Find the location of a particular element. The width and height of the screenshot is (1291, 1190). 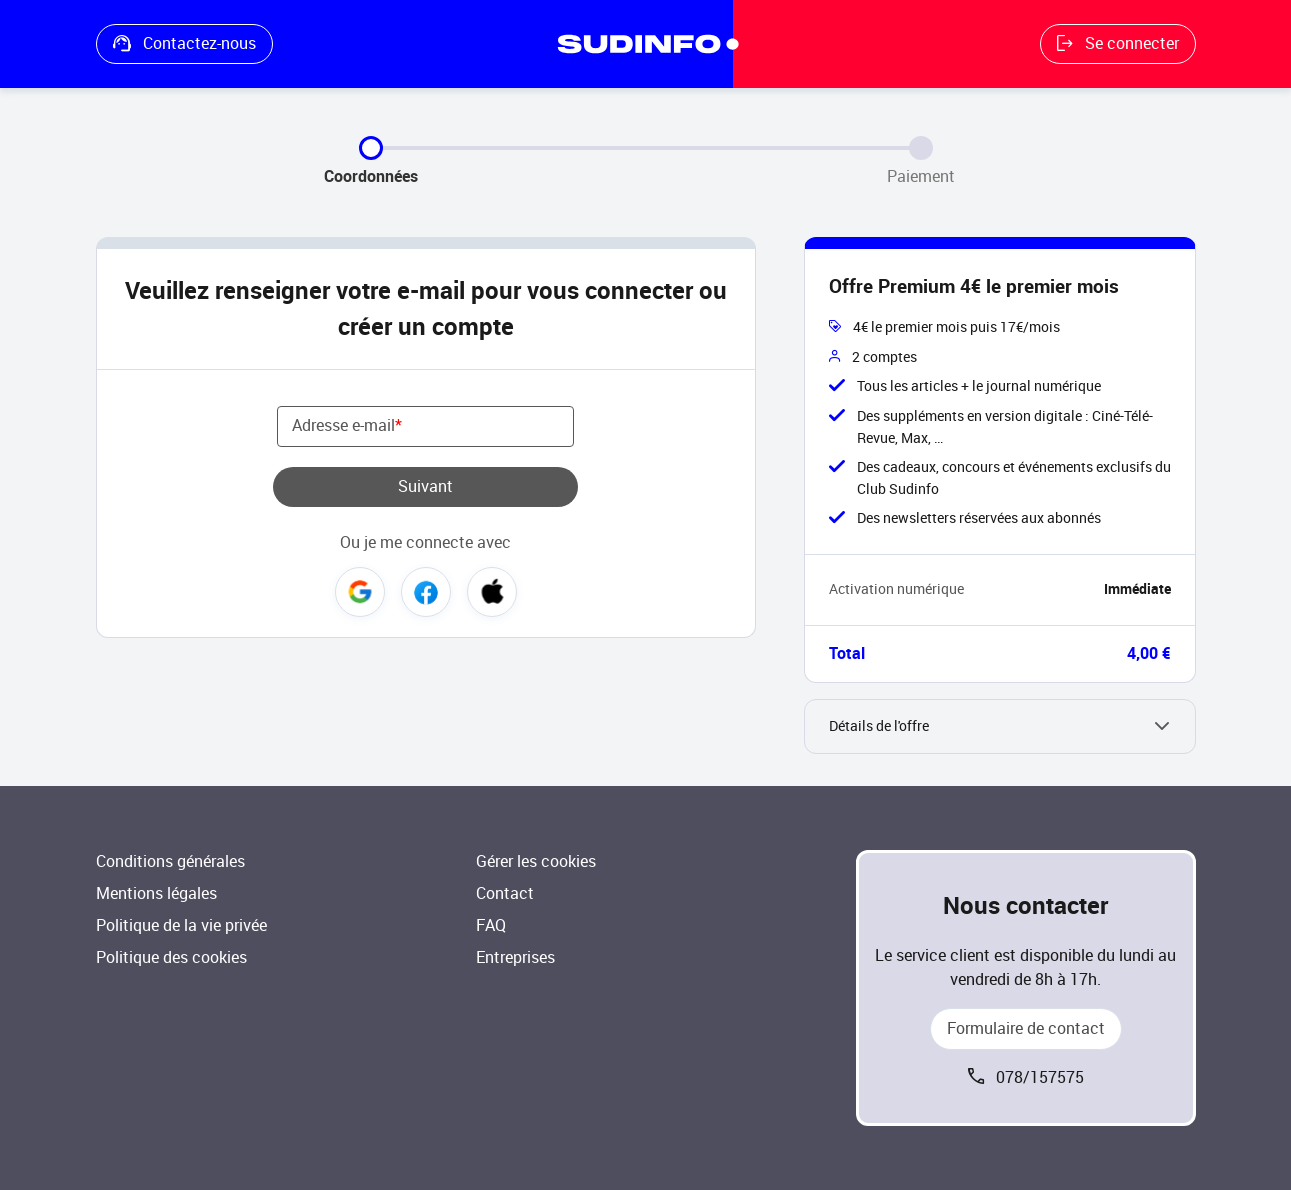

FAQ is located at coordinates (491, 925).